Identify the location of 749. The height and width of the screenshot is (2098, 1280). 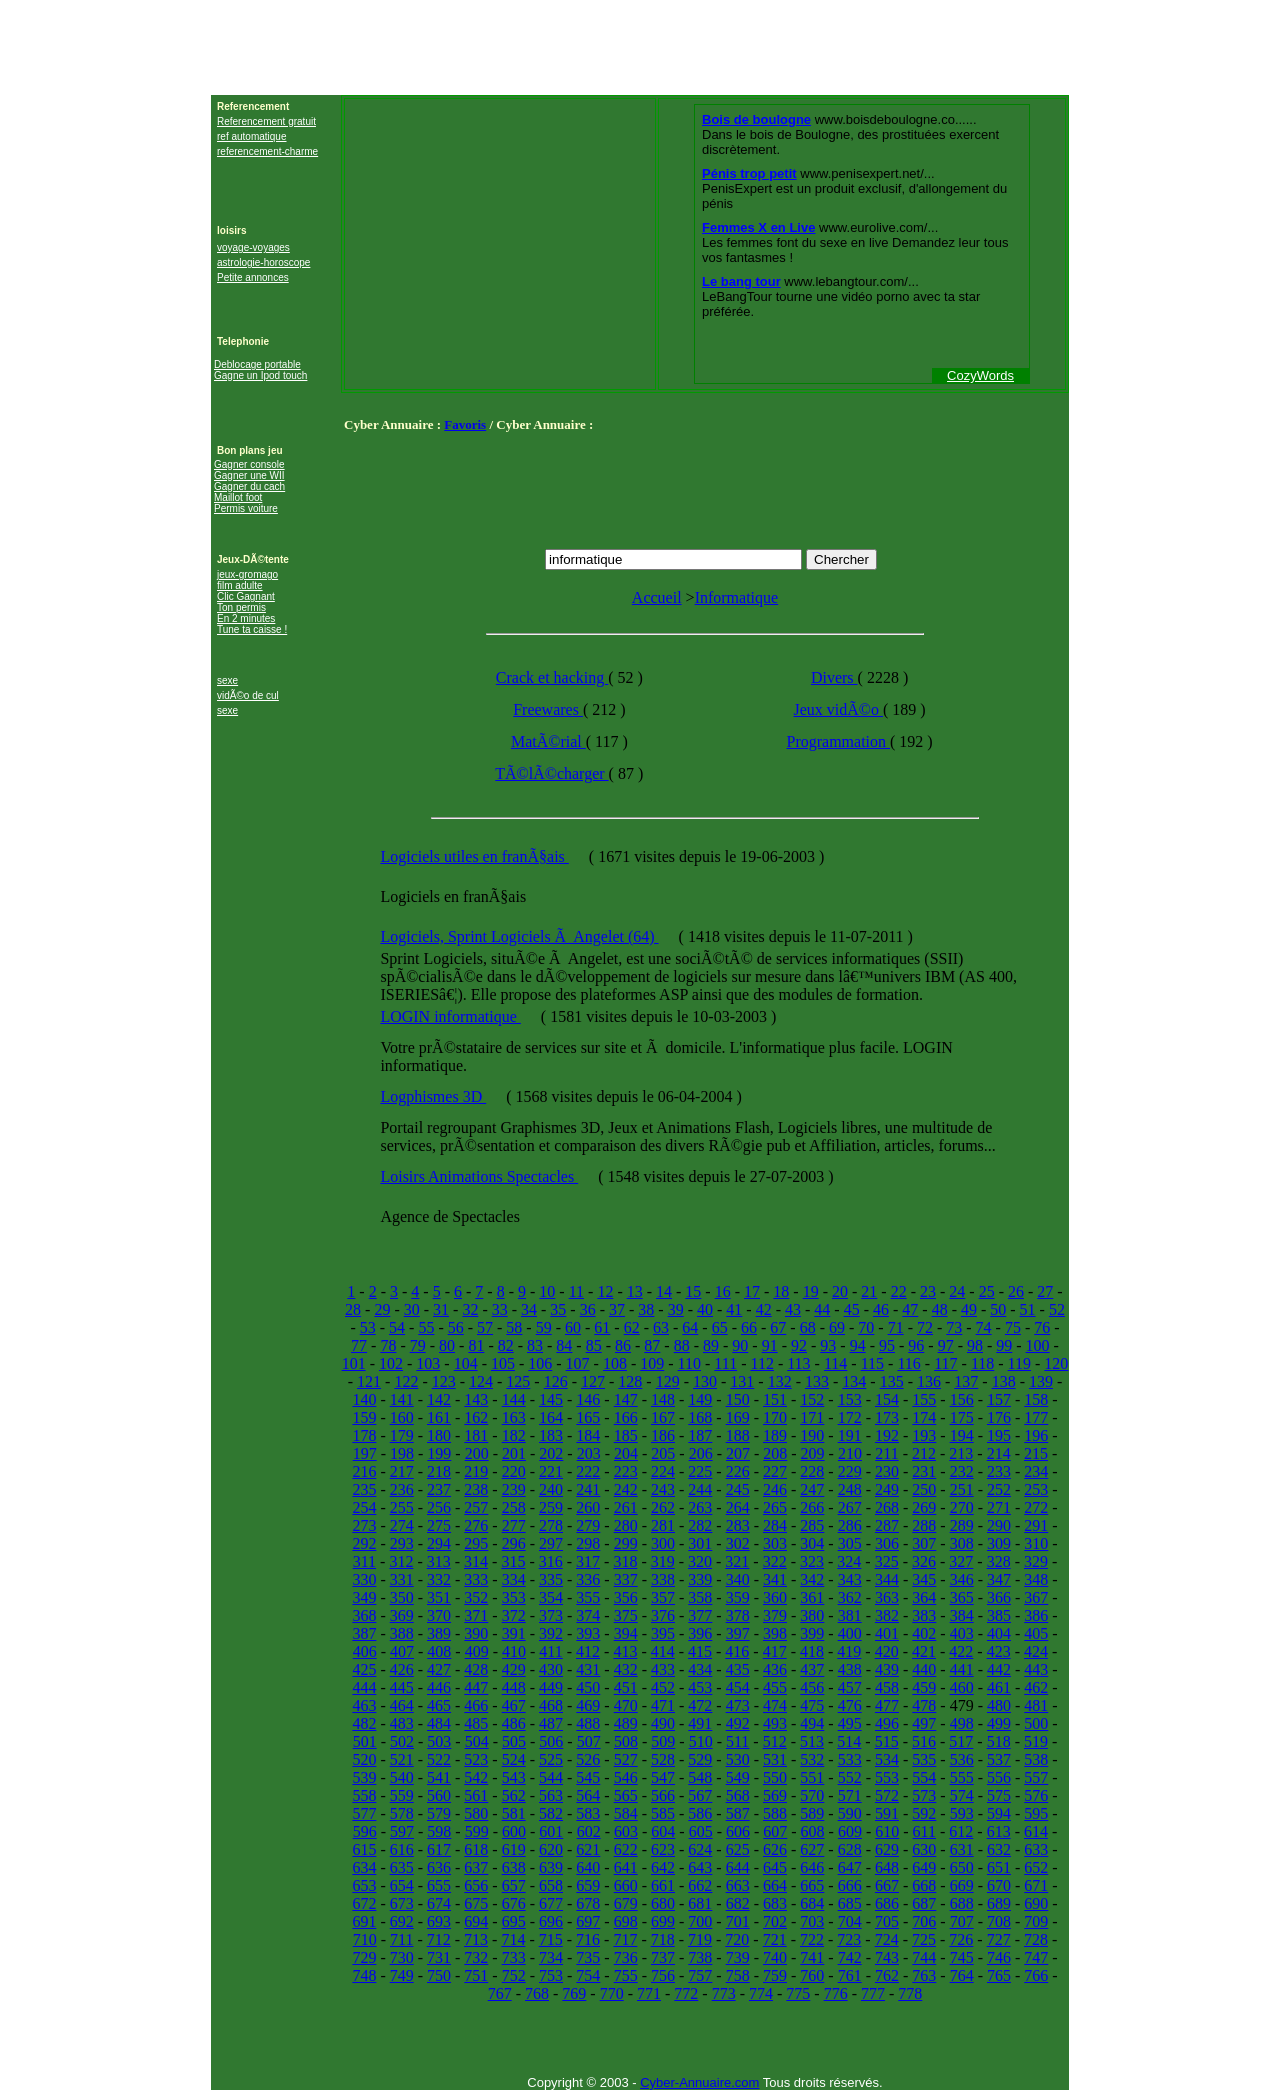
(402, 1975).